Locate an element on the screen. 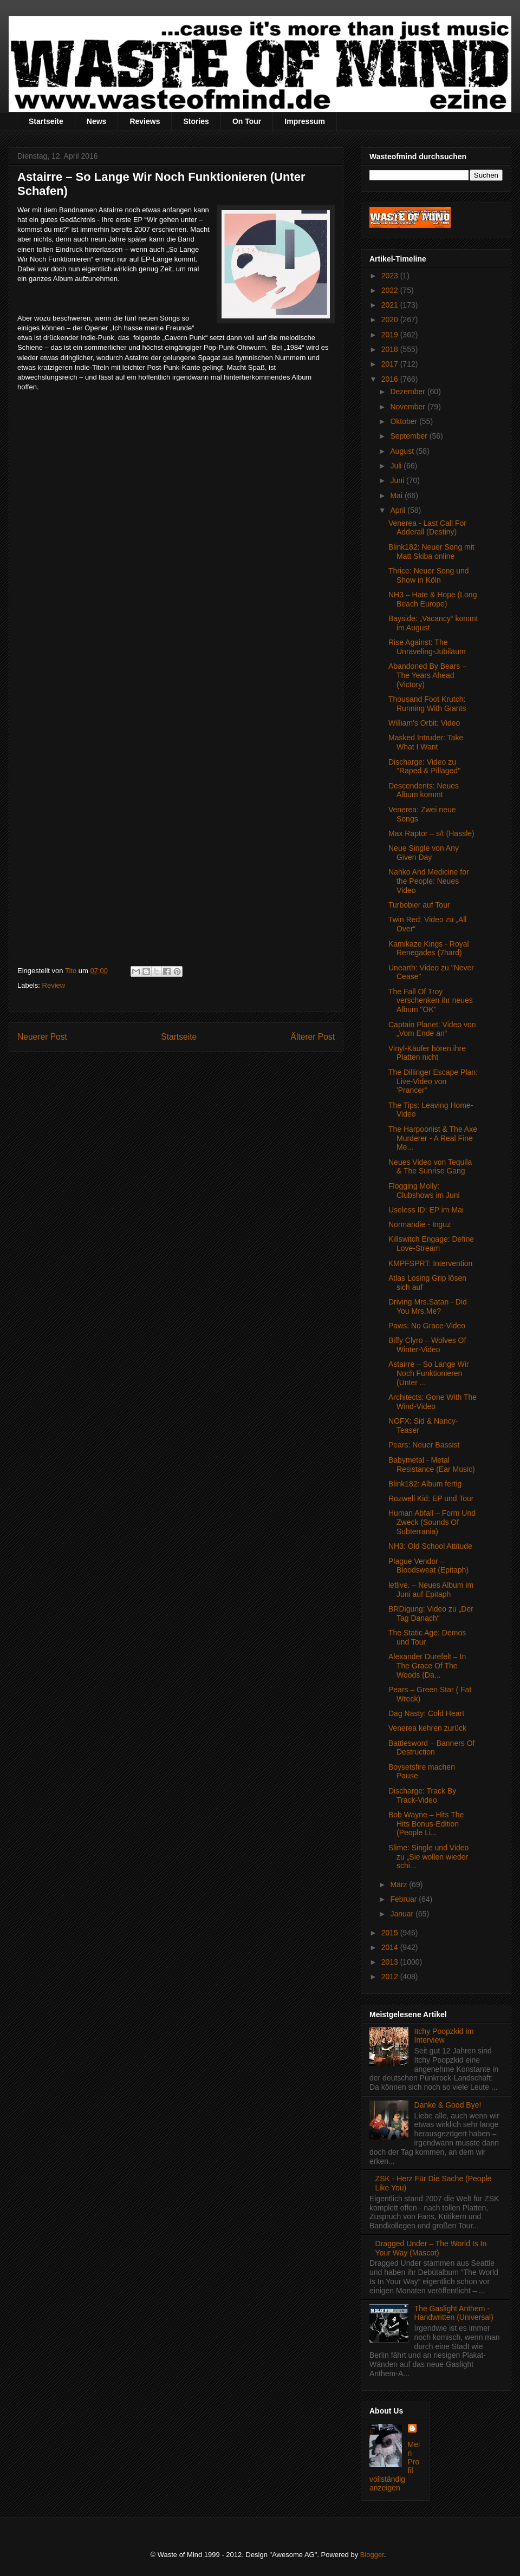 Image resolution: width=520 pixels, height=2576 pixels. 2022 is located at coordinates (390, 290).